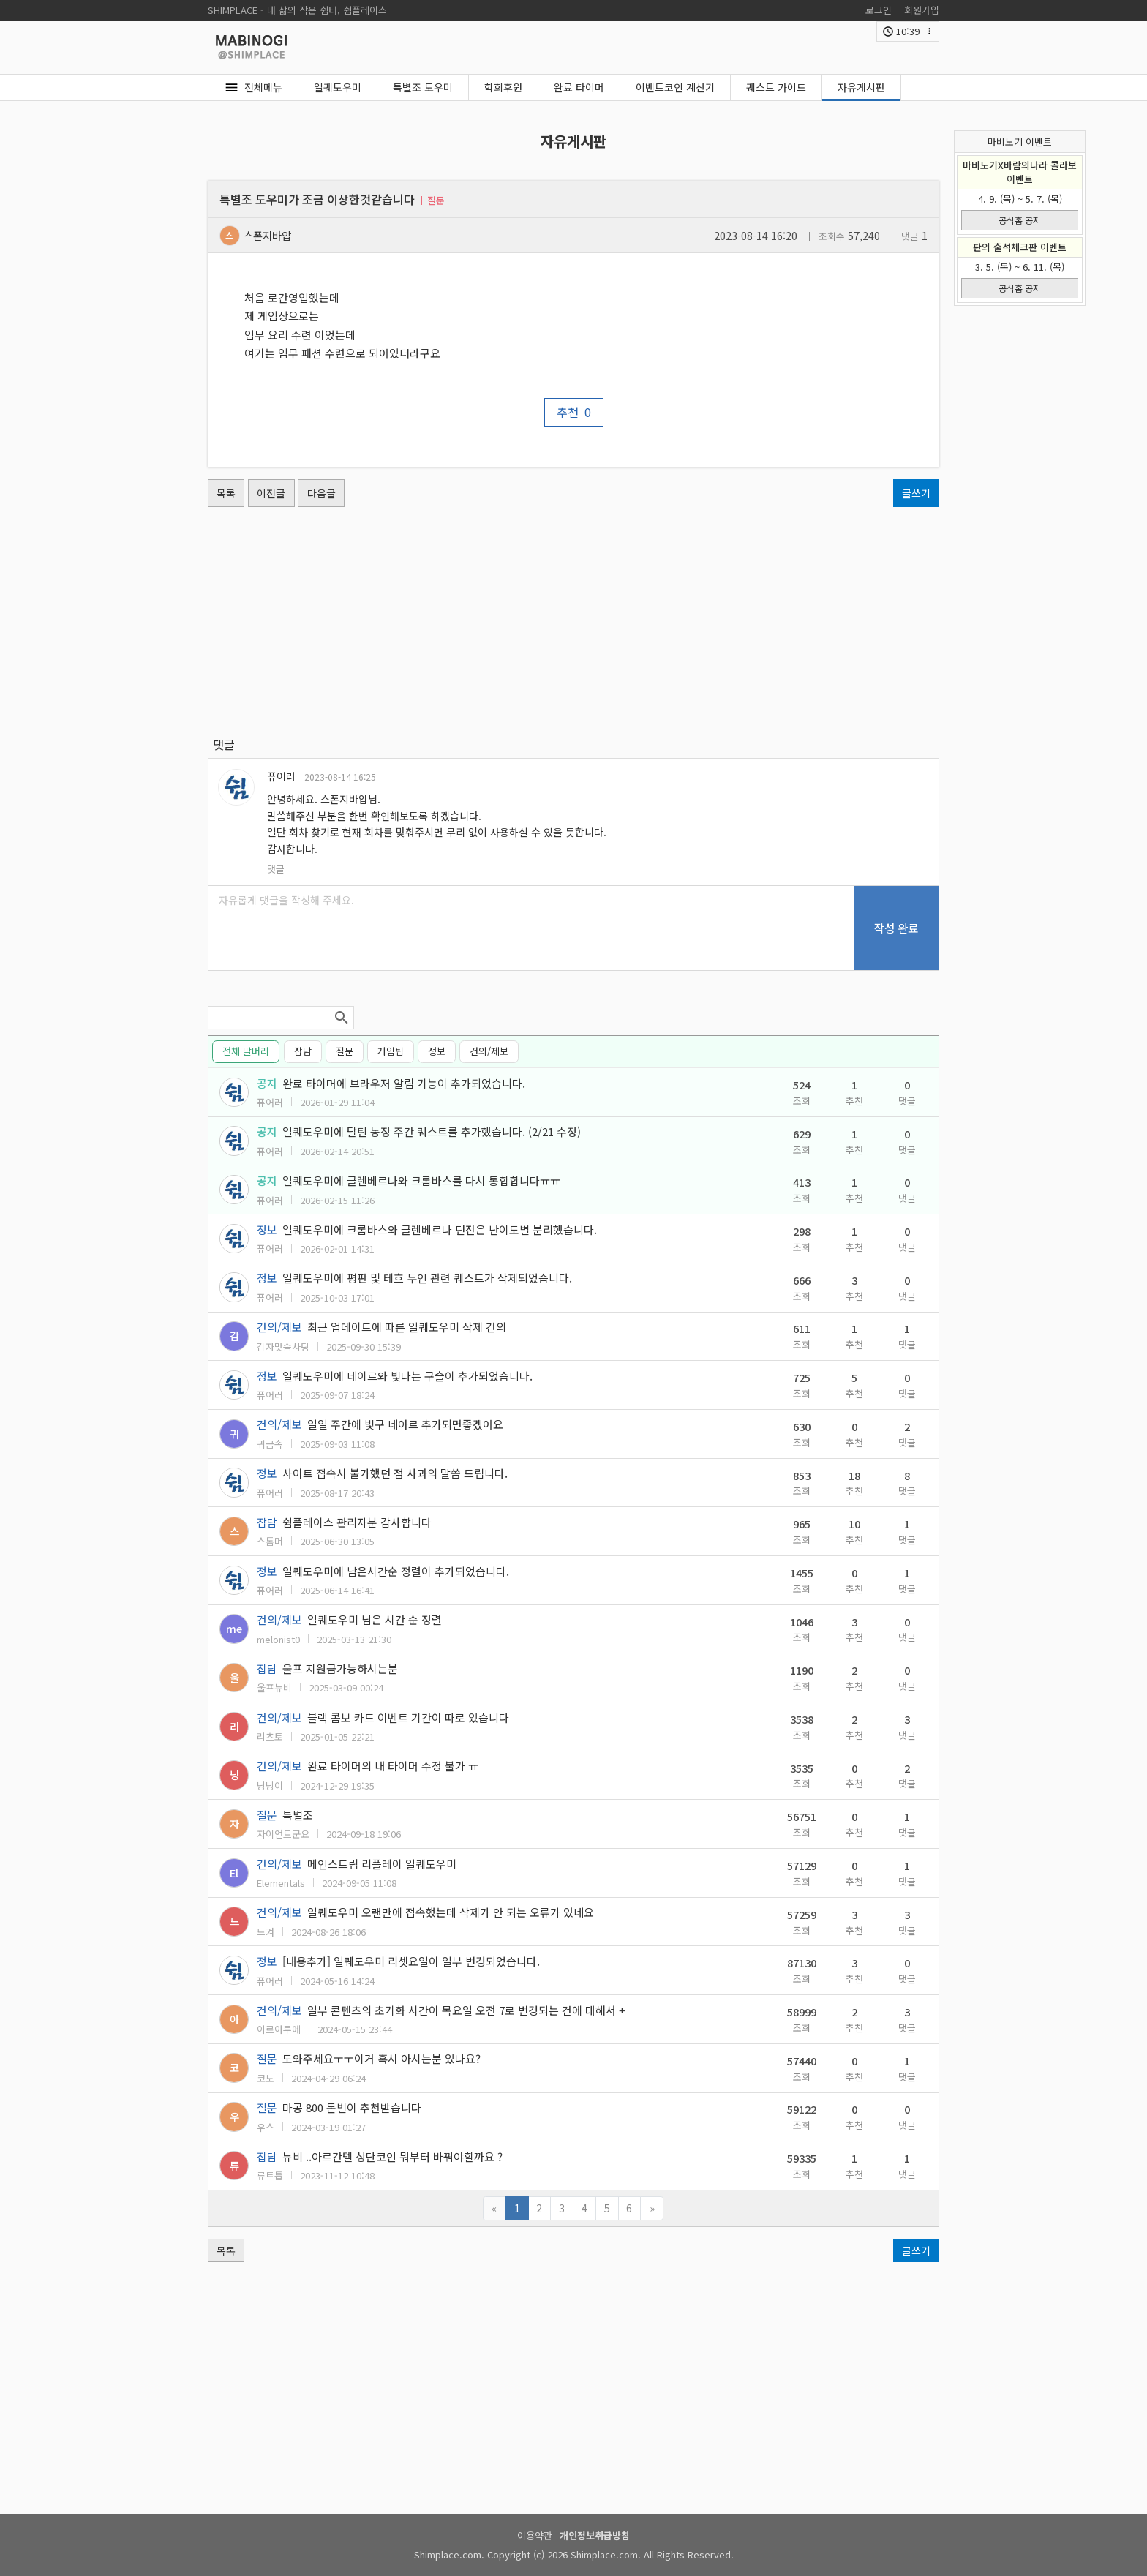  I want to click on 댓글, so click(276, 869).